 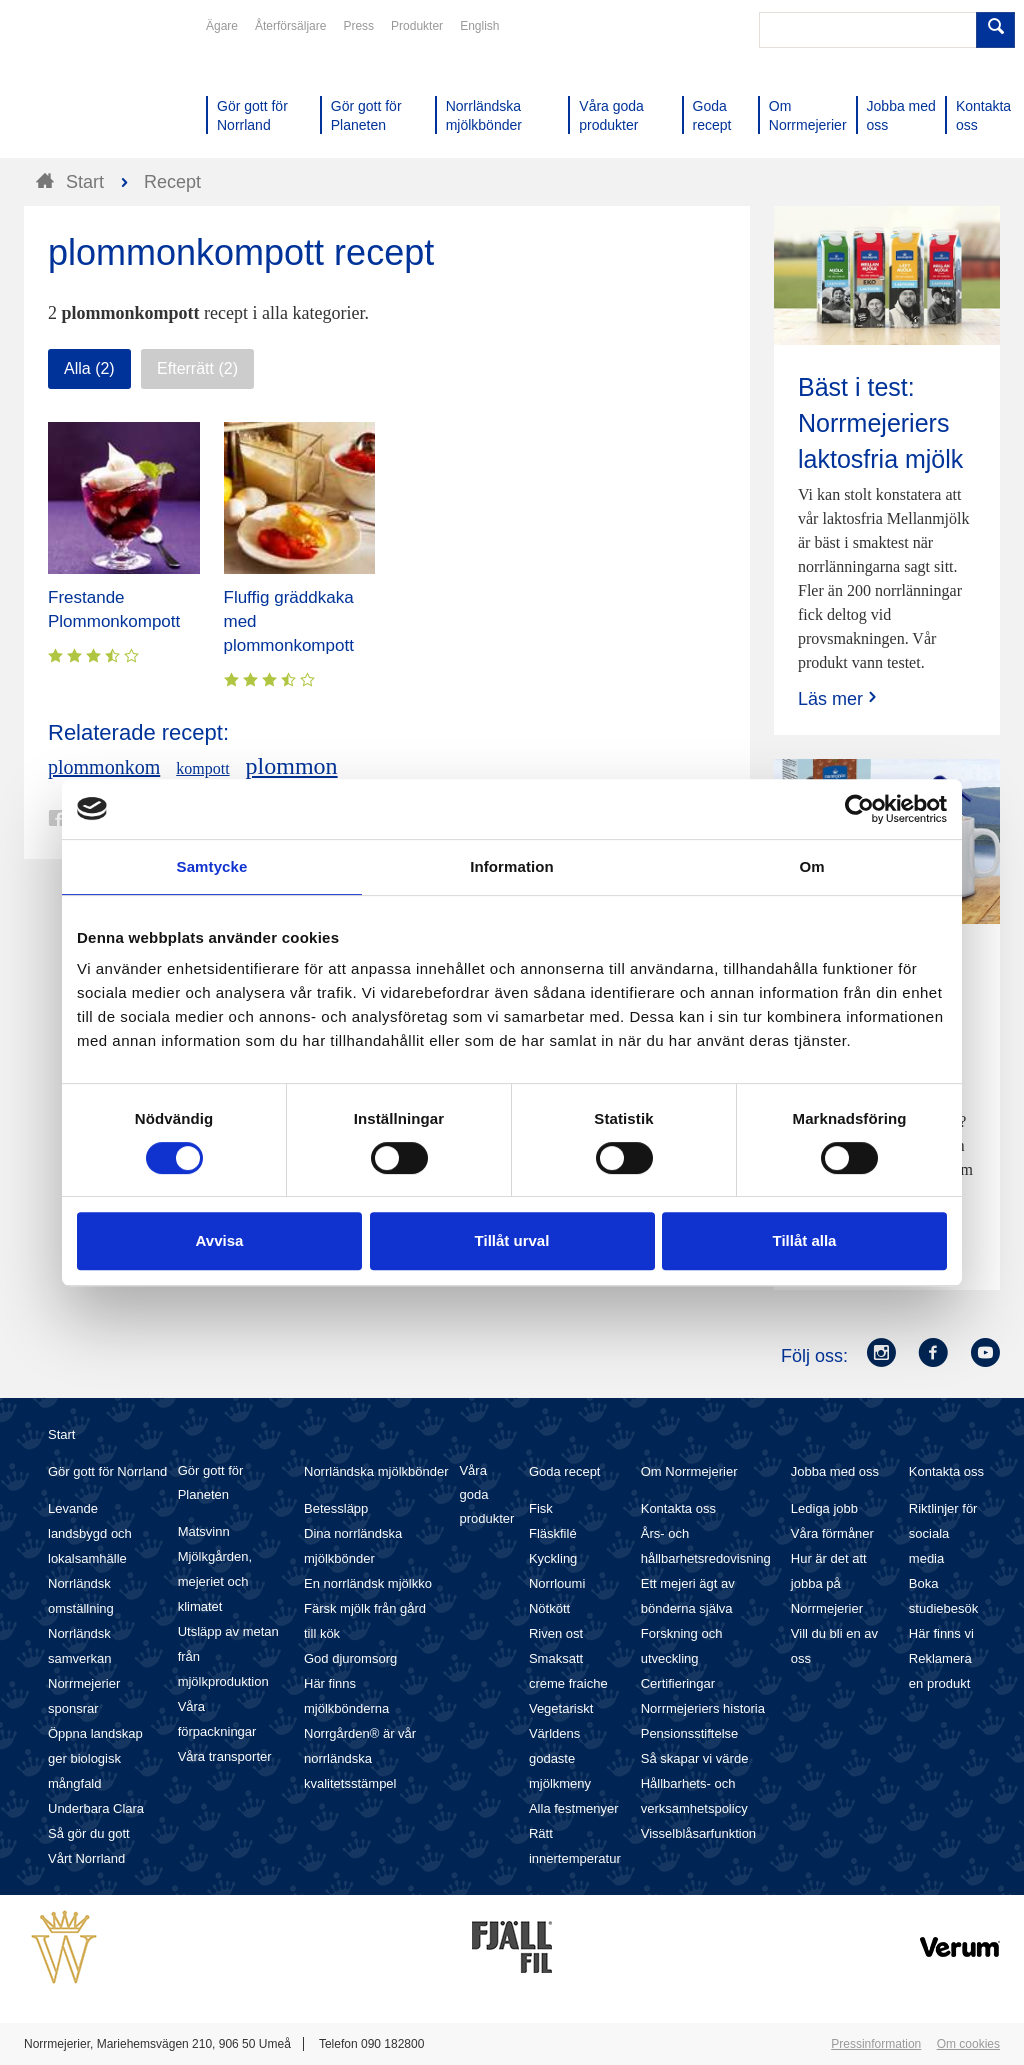 What do you see at coordinates (561, 1708) in the screenshot?
I see `Vegetariskt` at bounding box center [561, 1708].